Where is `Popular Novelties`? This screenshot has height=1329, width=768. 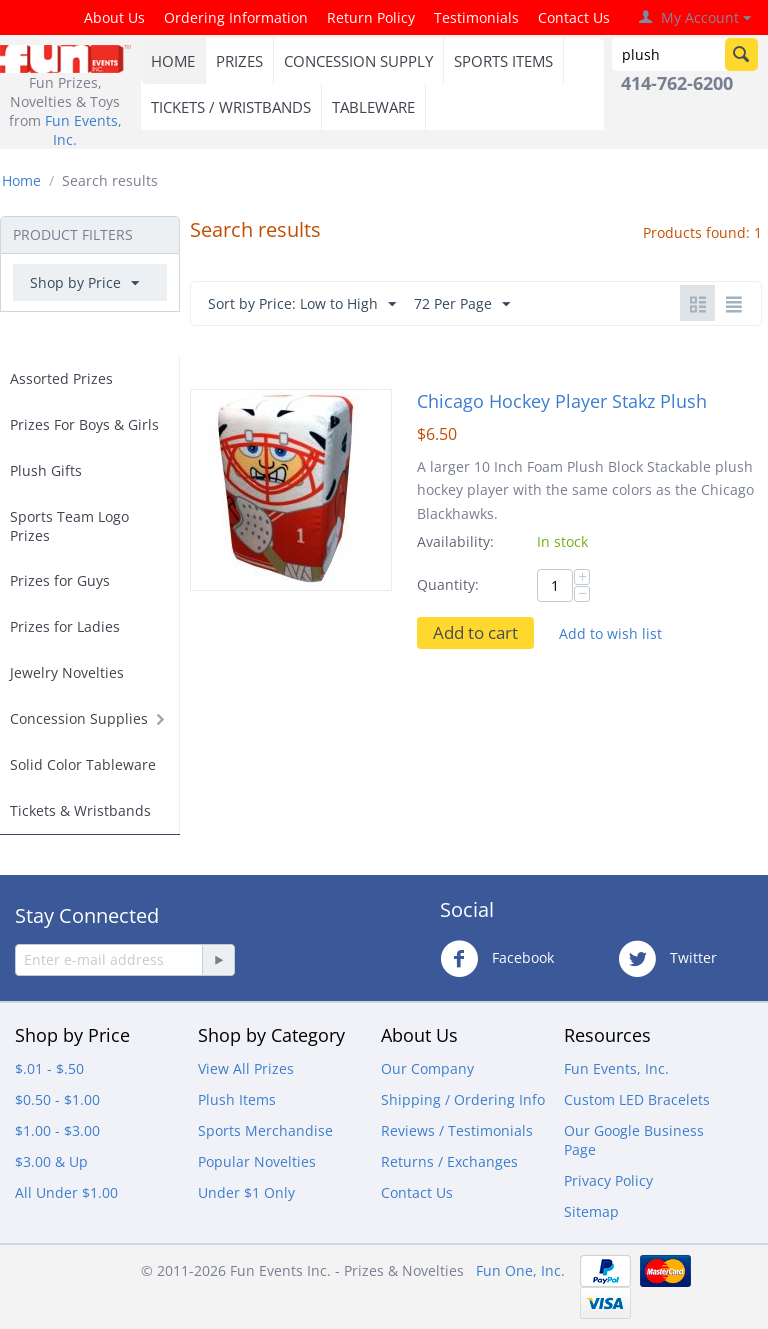
Popular Novelties is located at coordinates (257, 1161).